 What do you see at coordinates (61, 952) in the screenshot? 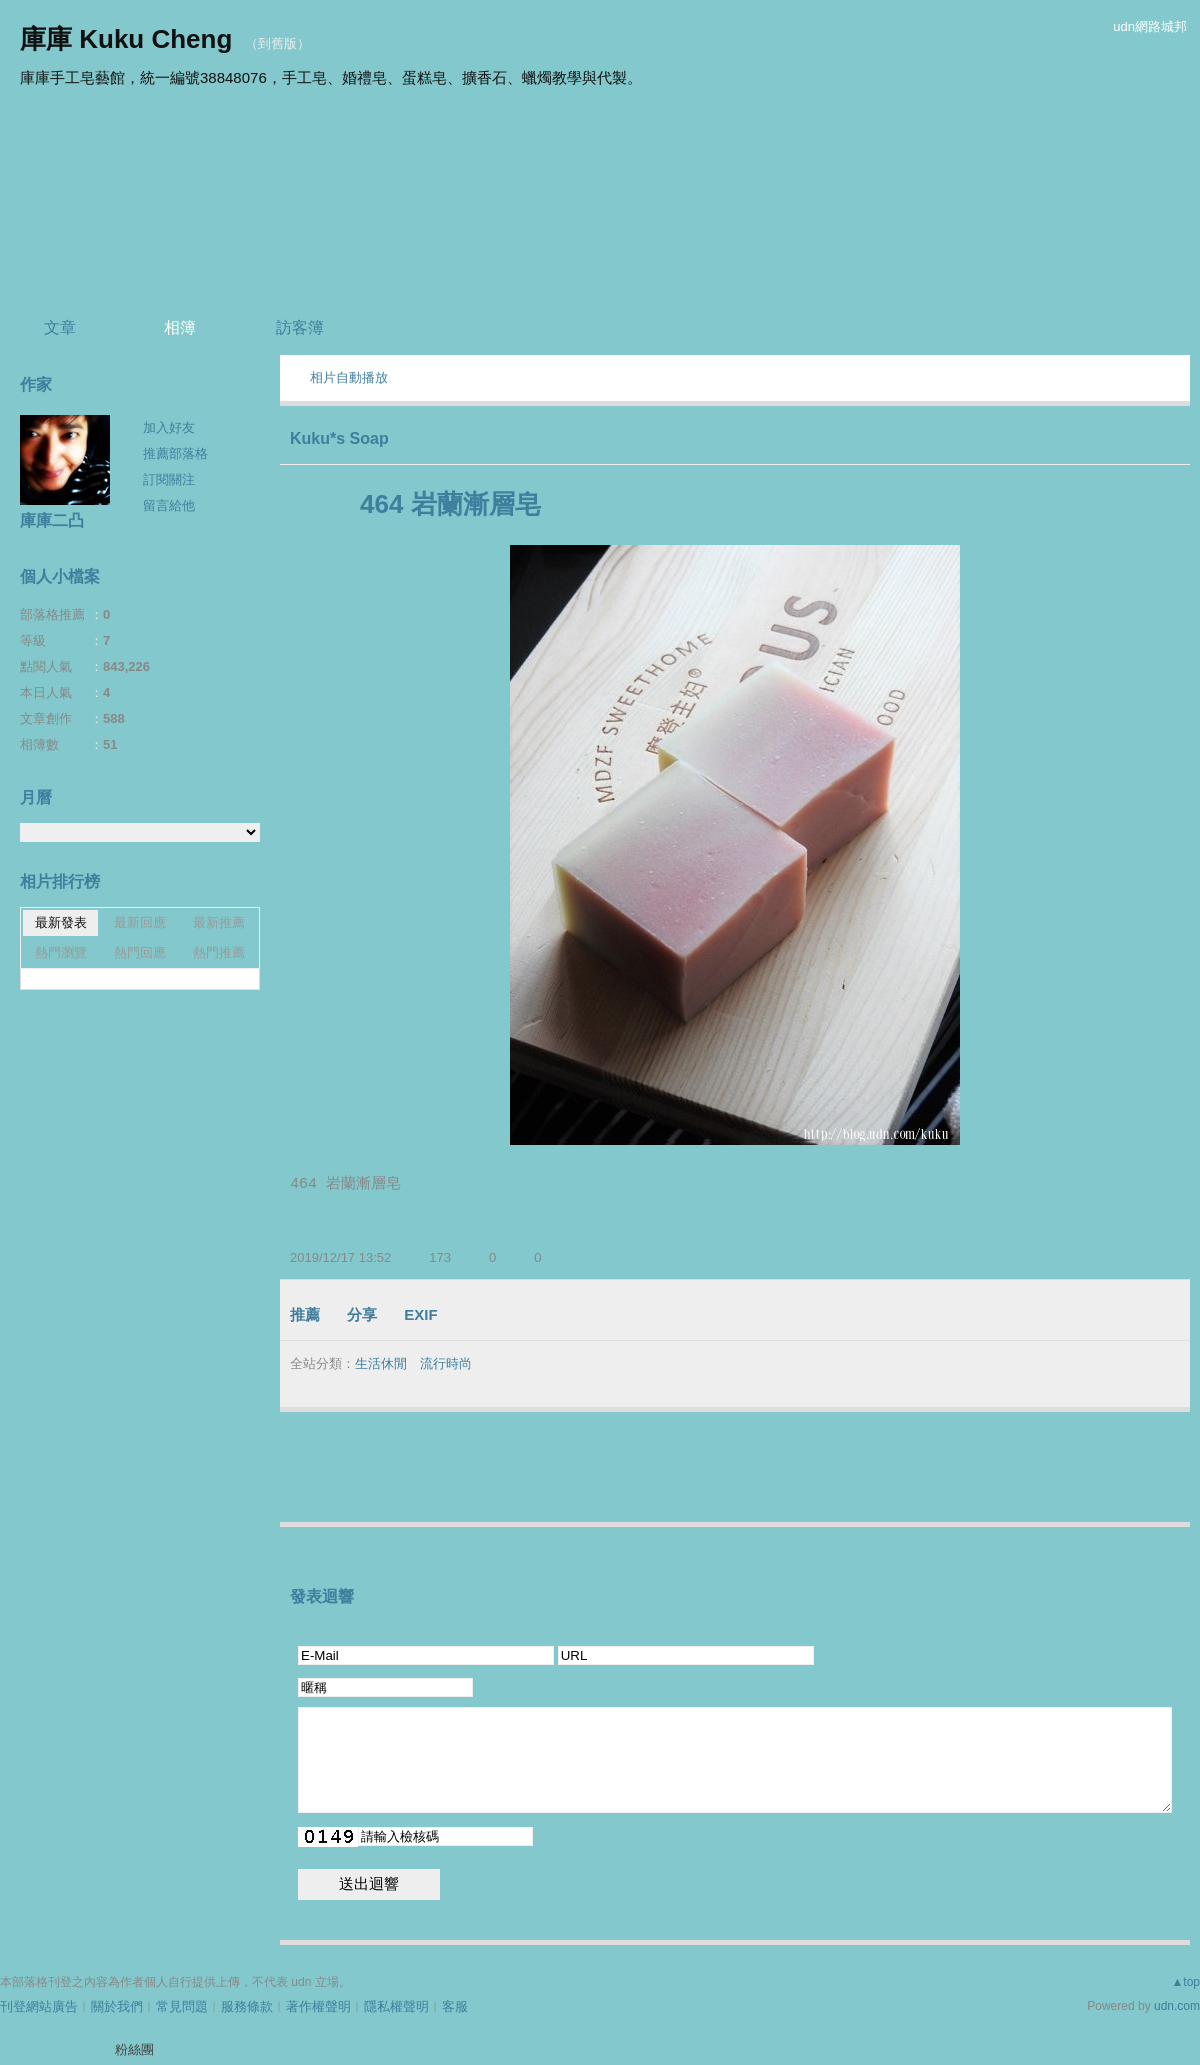
I see `熱門瀏覽` at bounding box center [61, 952].